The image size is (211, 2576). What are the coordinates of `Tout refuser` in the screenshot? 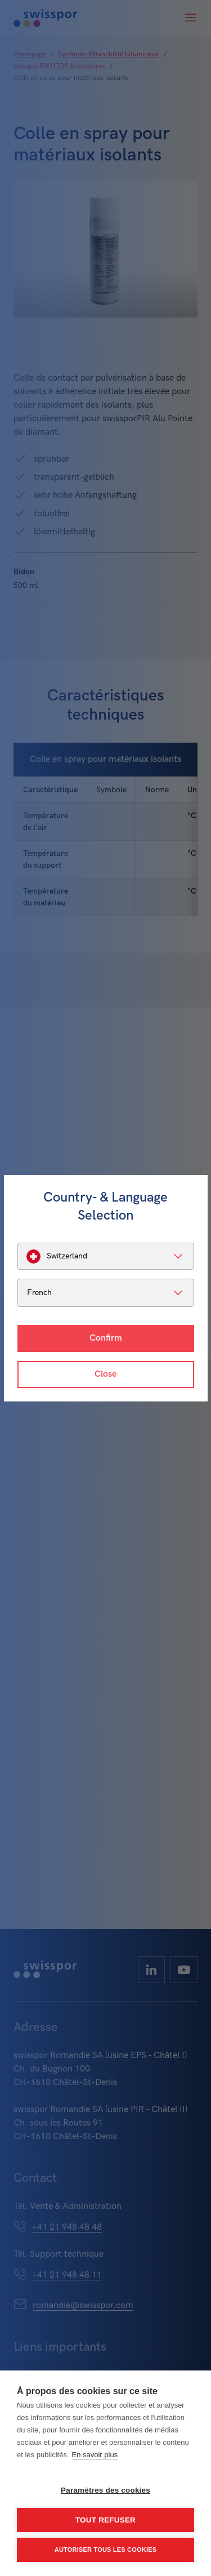 It's located at (105, 2520).